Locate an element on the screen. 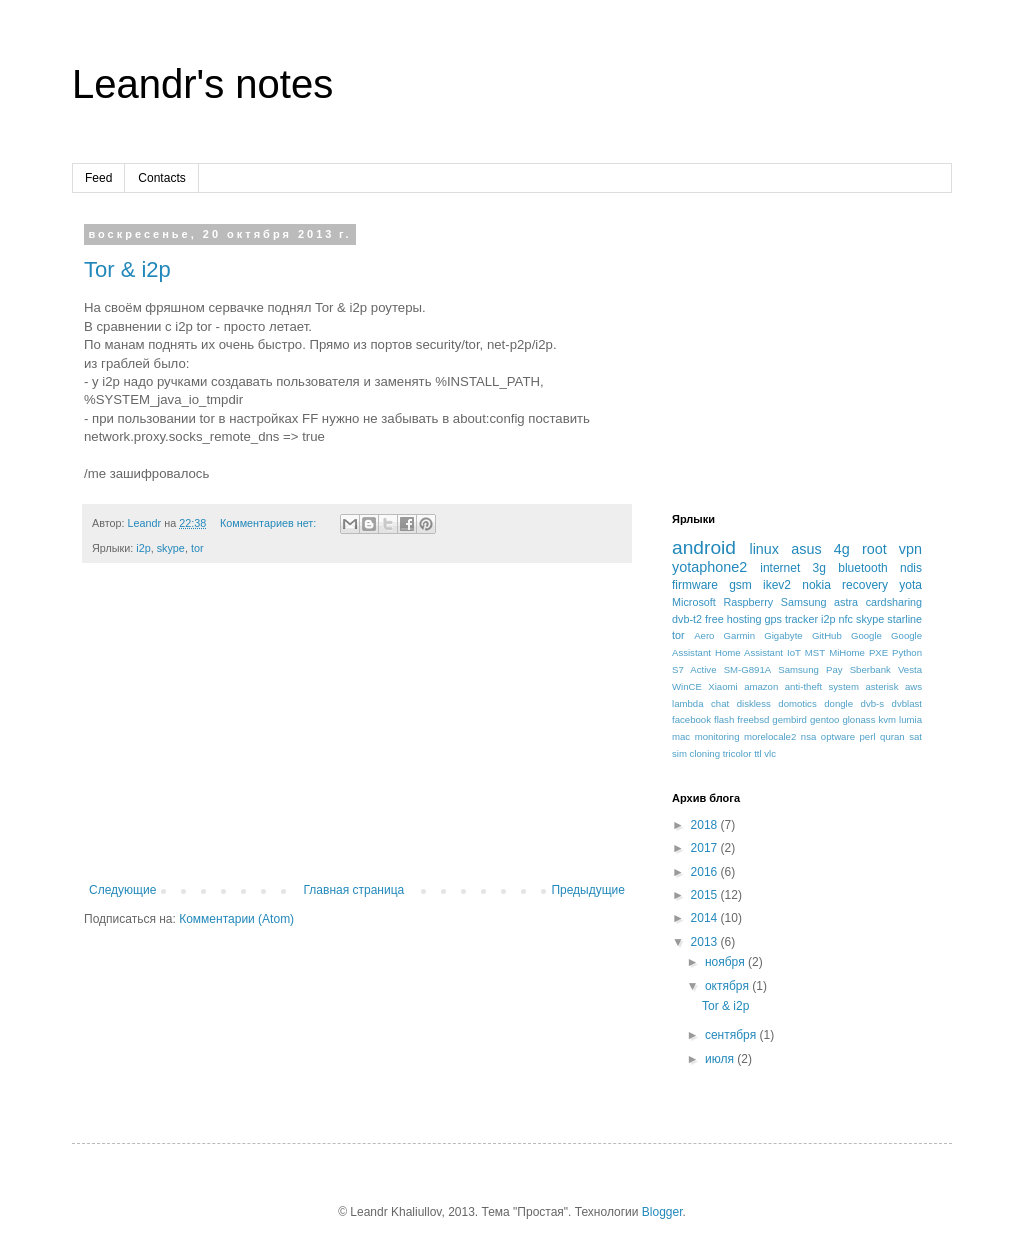 This screenshot has height=1260, width=1024. free hosting is located at coordinates (733, 619).